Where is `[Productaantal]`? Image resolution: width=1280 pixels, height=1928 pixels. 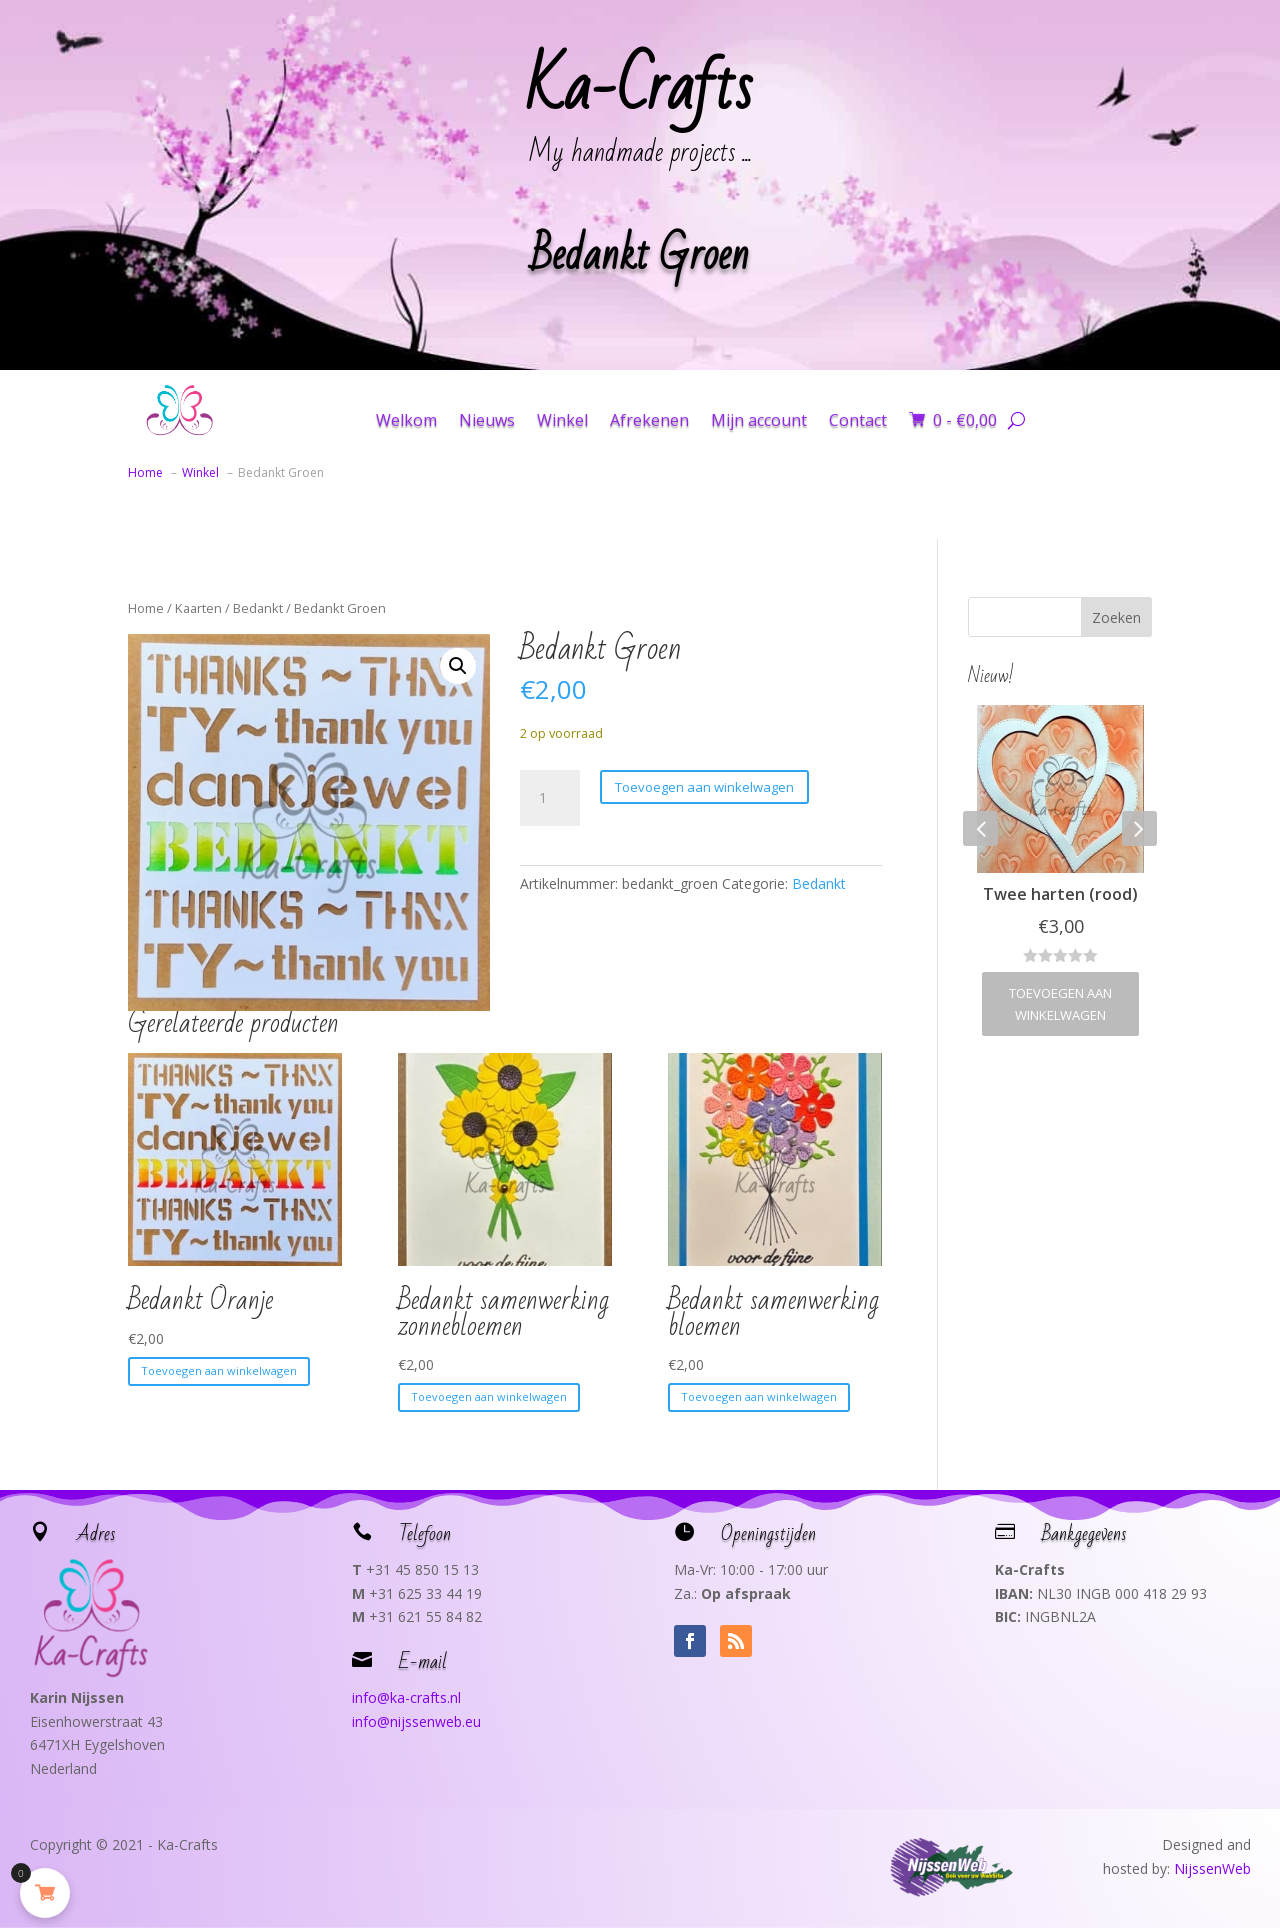
[Productaantal] is located at coordinates (550, 798).